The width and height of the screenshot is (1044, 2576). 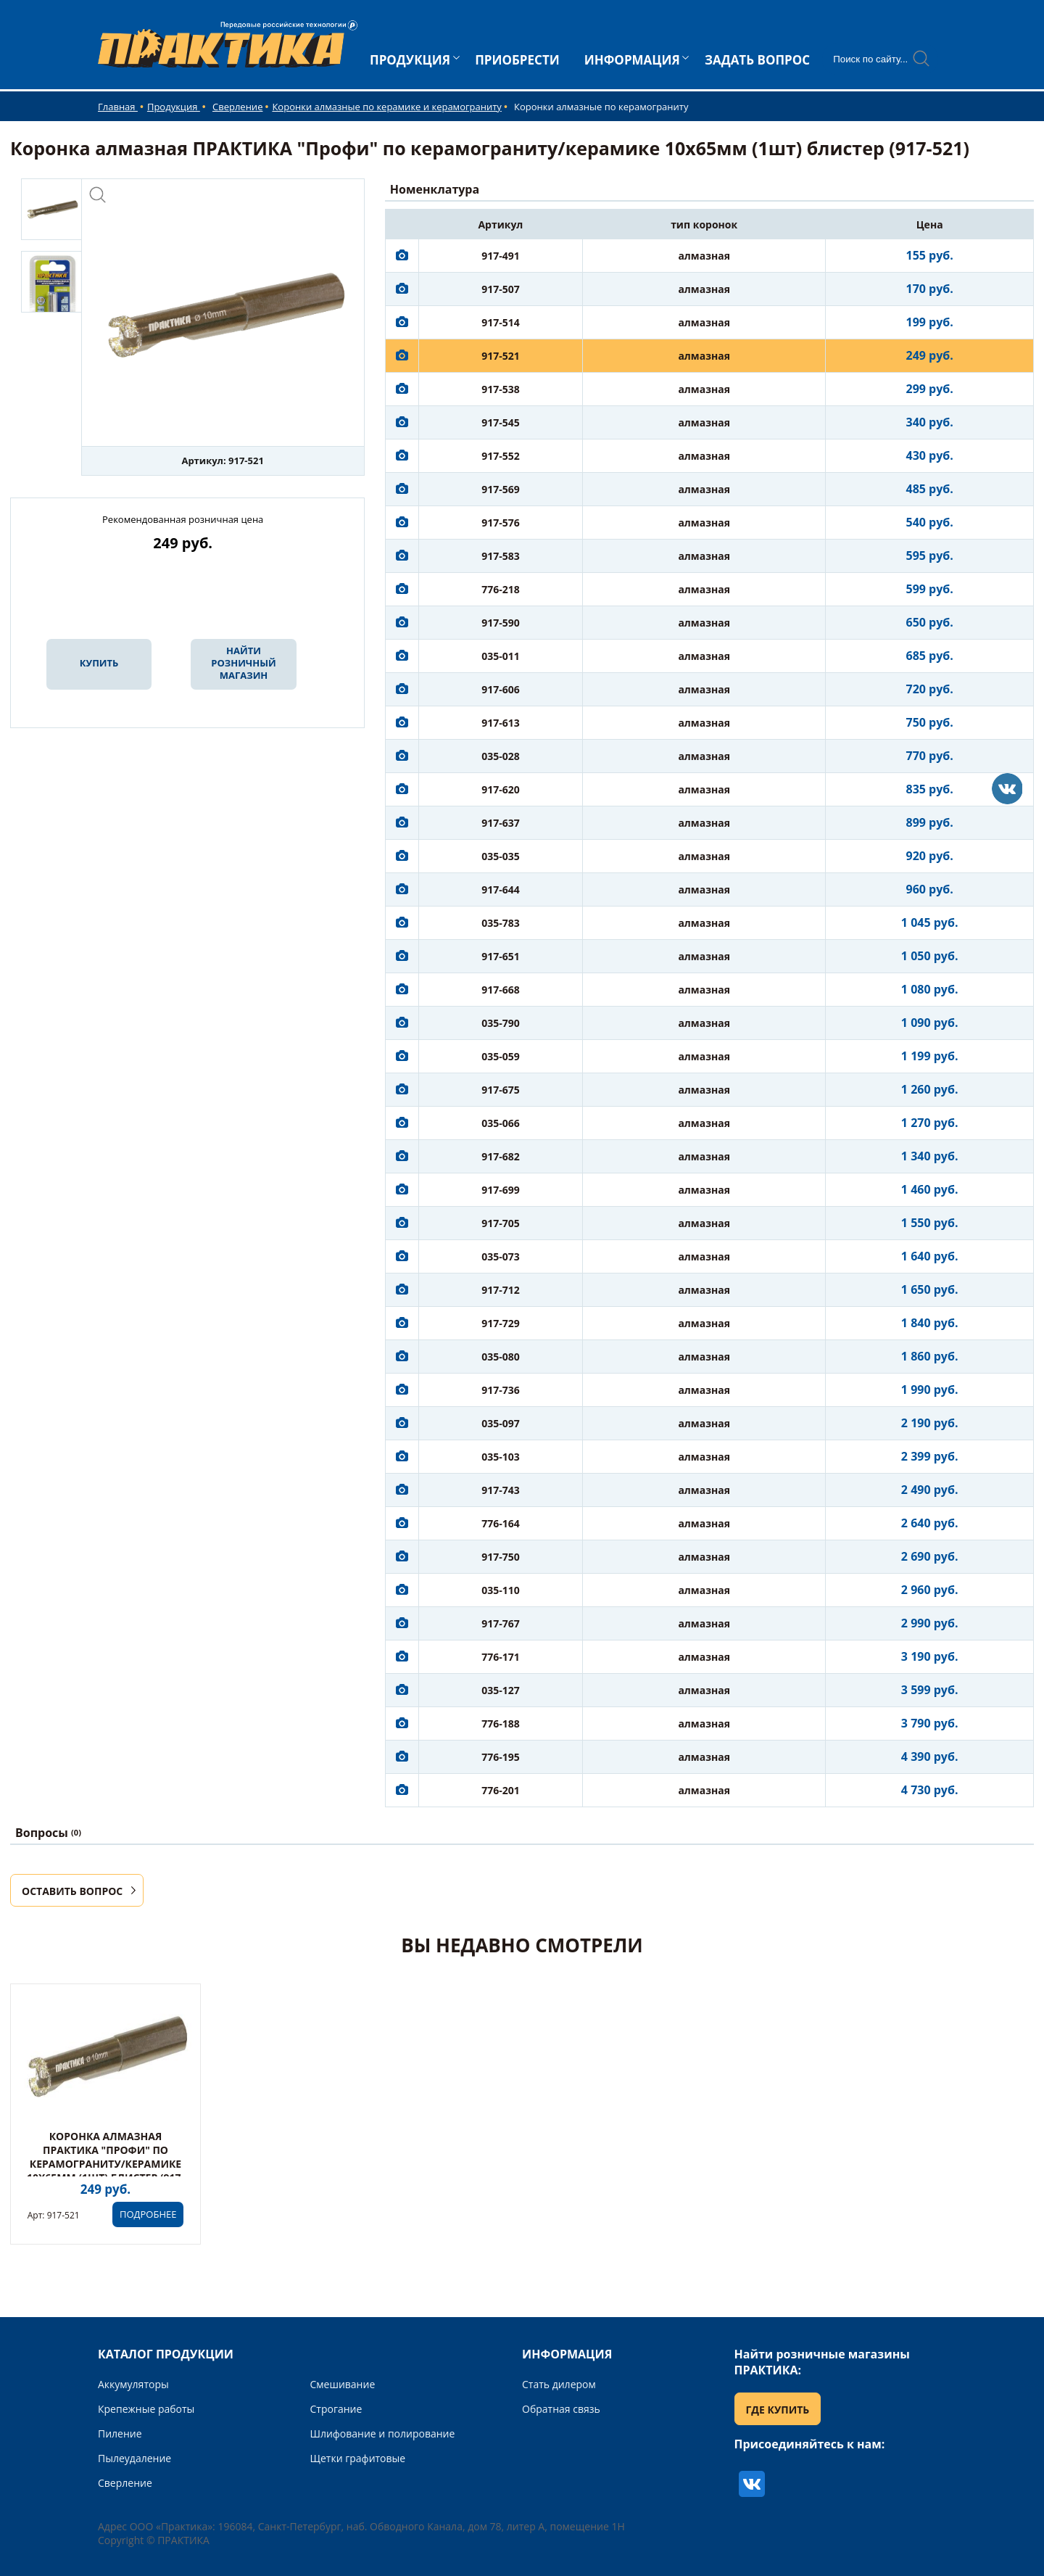 What do you see at coordinates (500, 723) in the screenshot?
I see `917-613` at bounding box center [500, 723].